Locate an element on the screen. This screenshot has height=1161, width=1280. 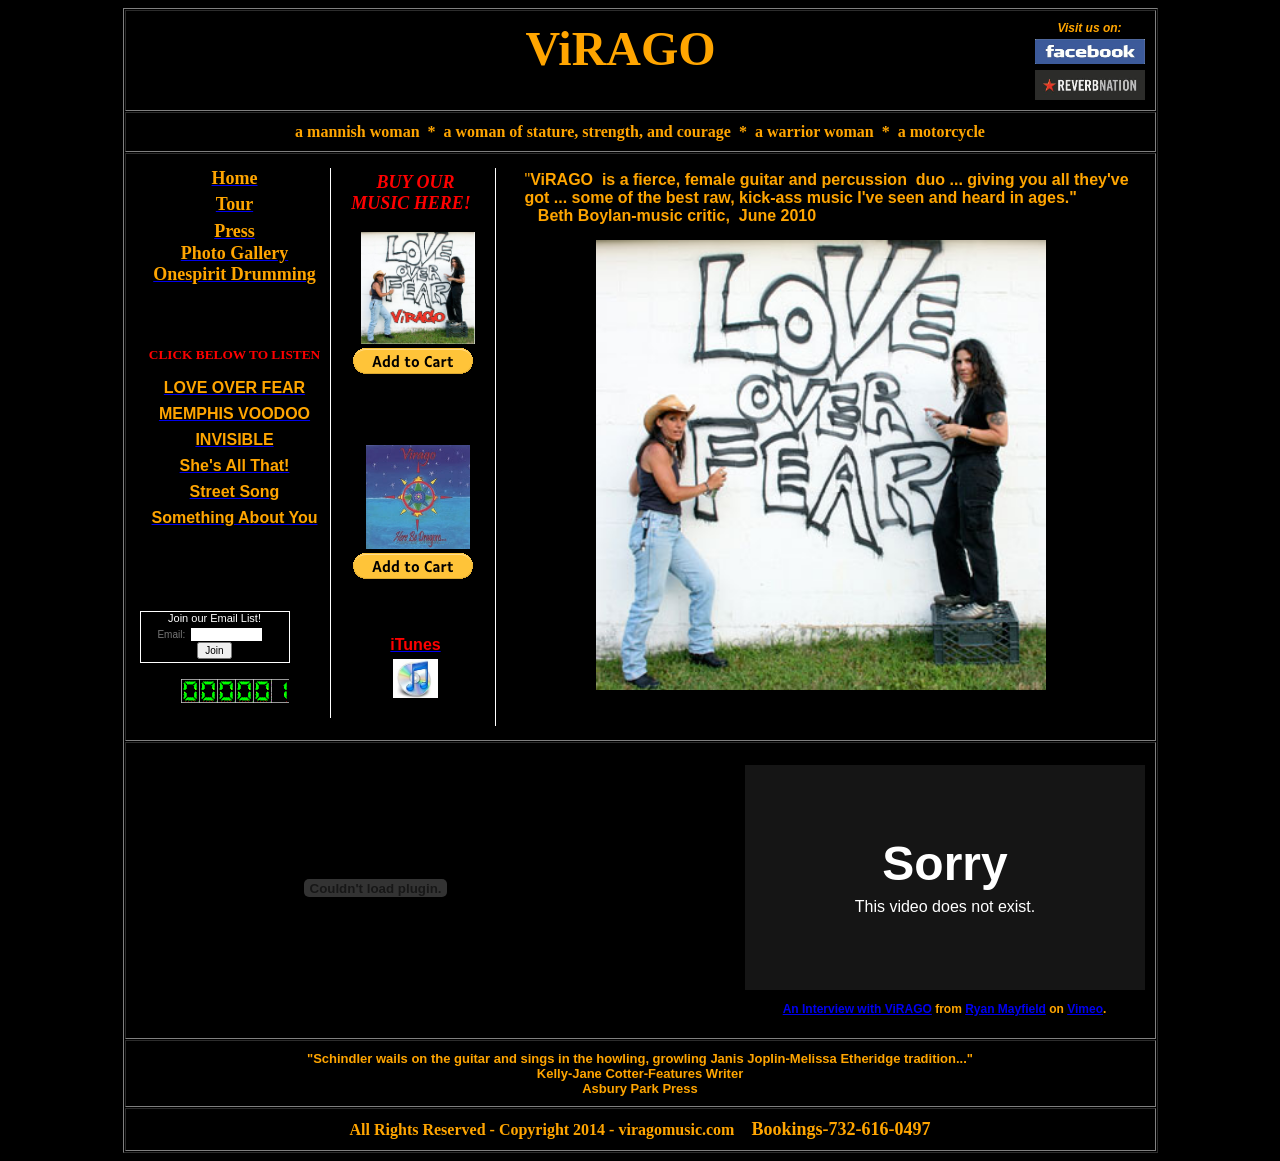
Ryan Mayfield is located at coordinates (1005, 1009).